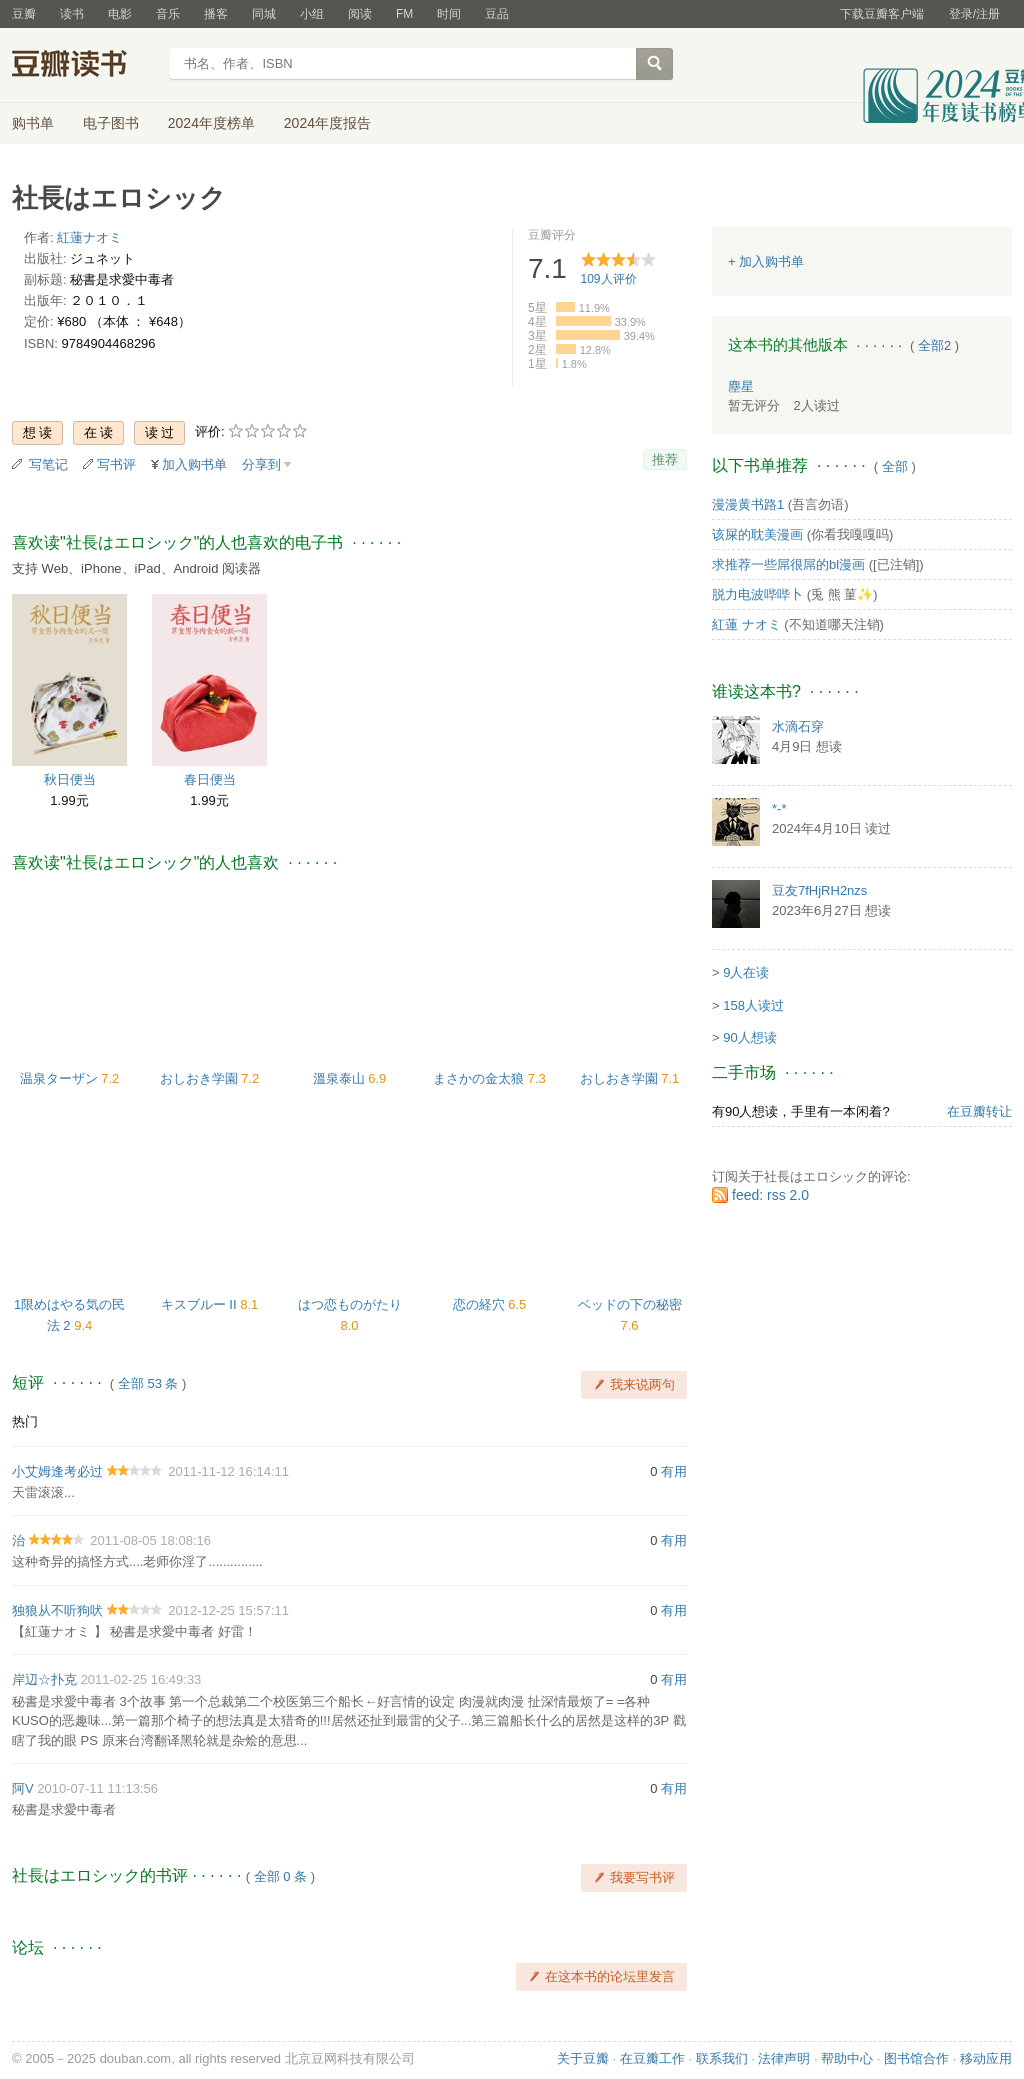 Image resolution: width=1024 pixels, height=2079 pixels. I want to click on feed: rss 2.0, so click(770, 1195).